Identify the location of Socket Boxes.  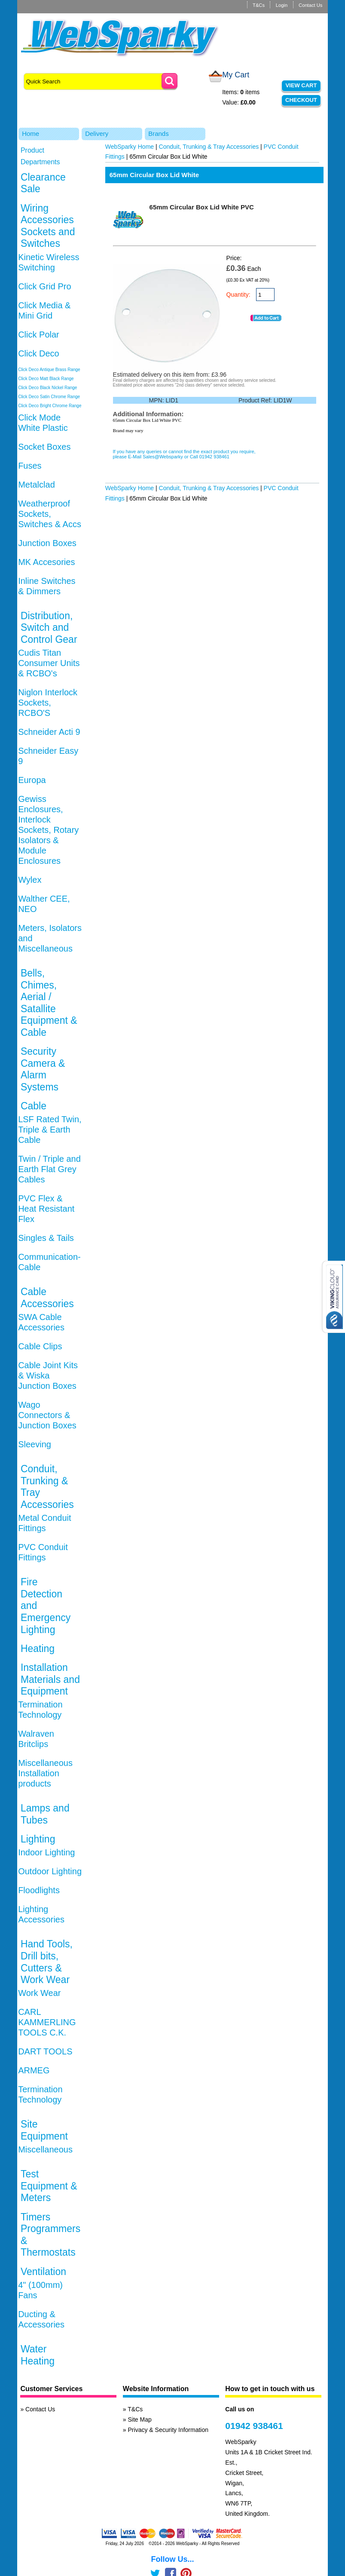
(44, 446).